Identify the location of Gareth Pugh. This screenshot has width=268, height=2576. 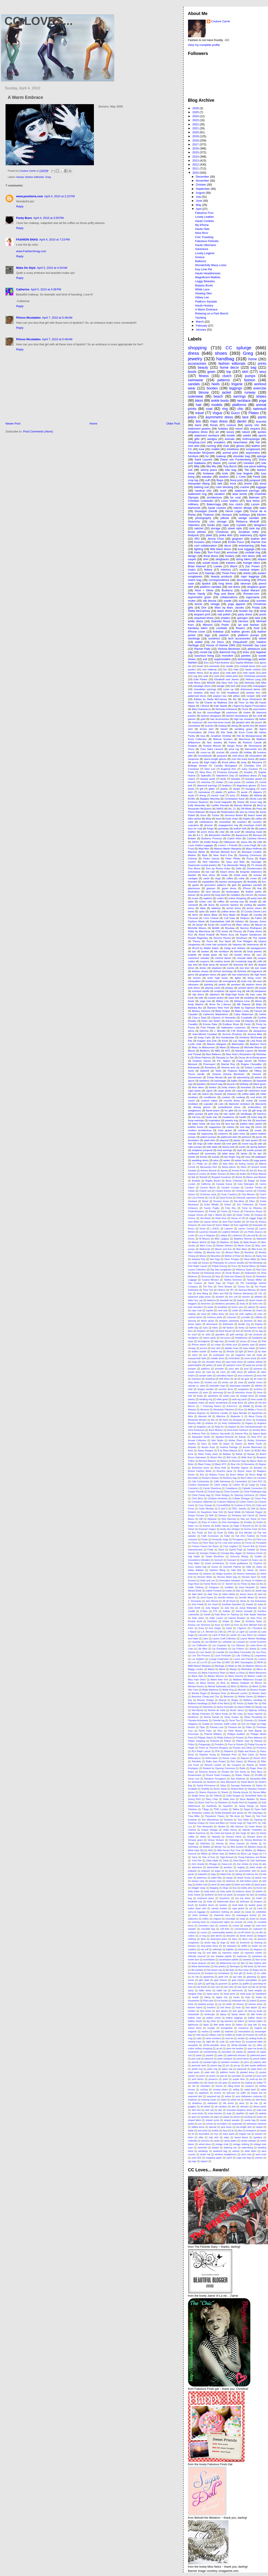
(235, 1549).